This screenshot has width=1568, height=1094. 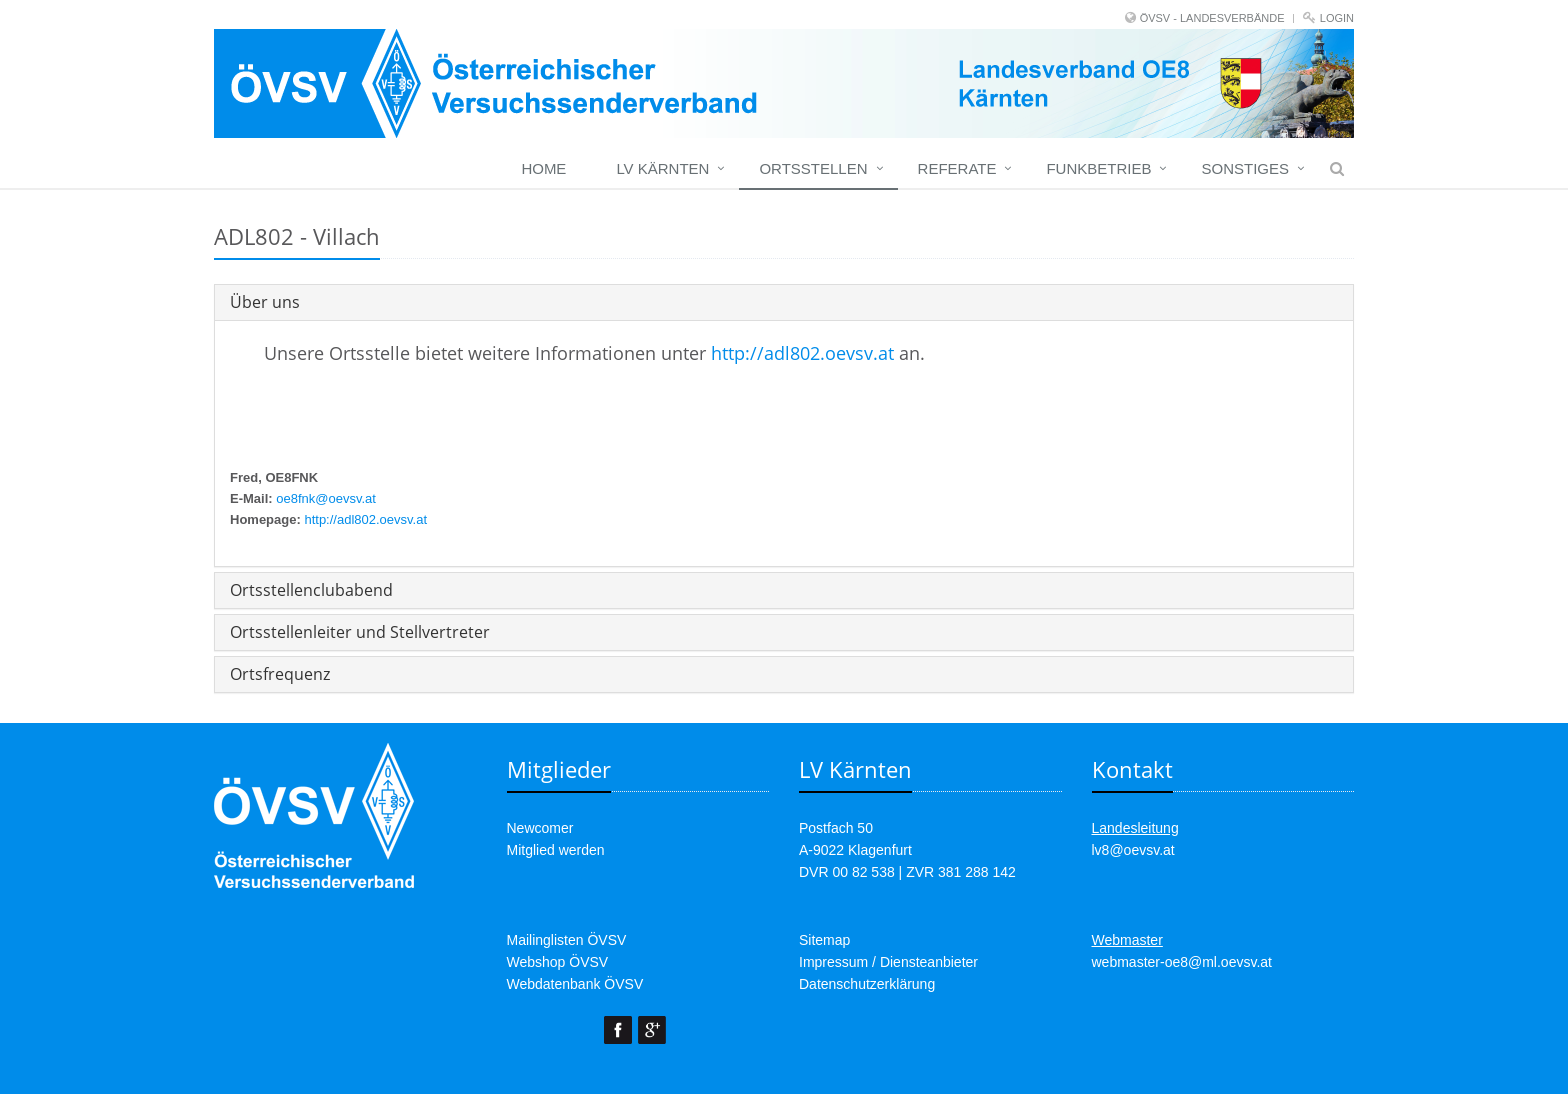 What do you see at coordinates (802, 353) in the screenshot?
I see `http://adl802.oevsv.at` at bounding box center [802, 353].